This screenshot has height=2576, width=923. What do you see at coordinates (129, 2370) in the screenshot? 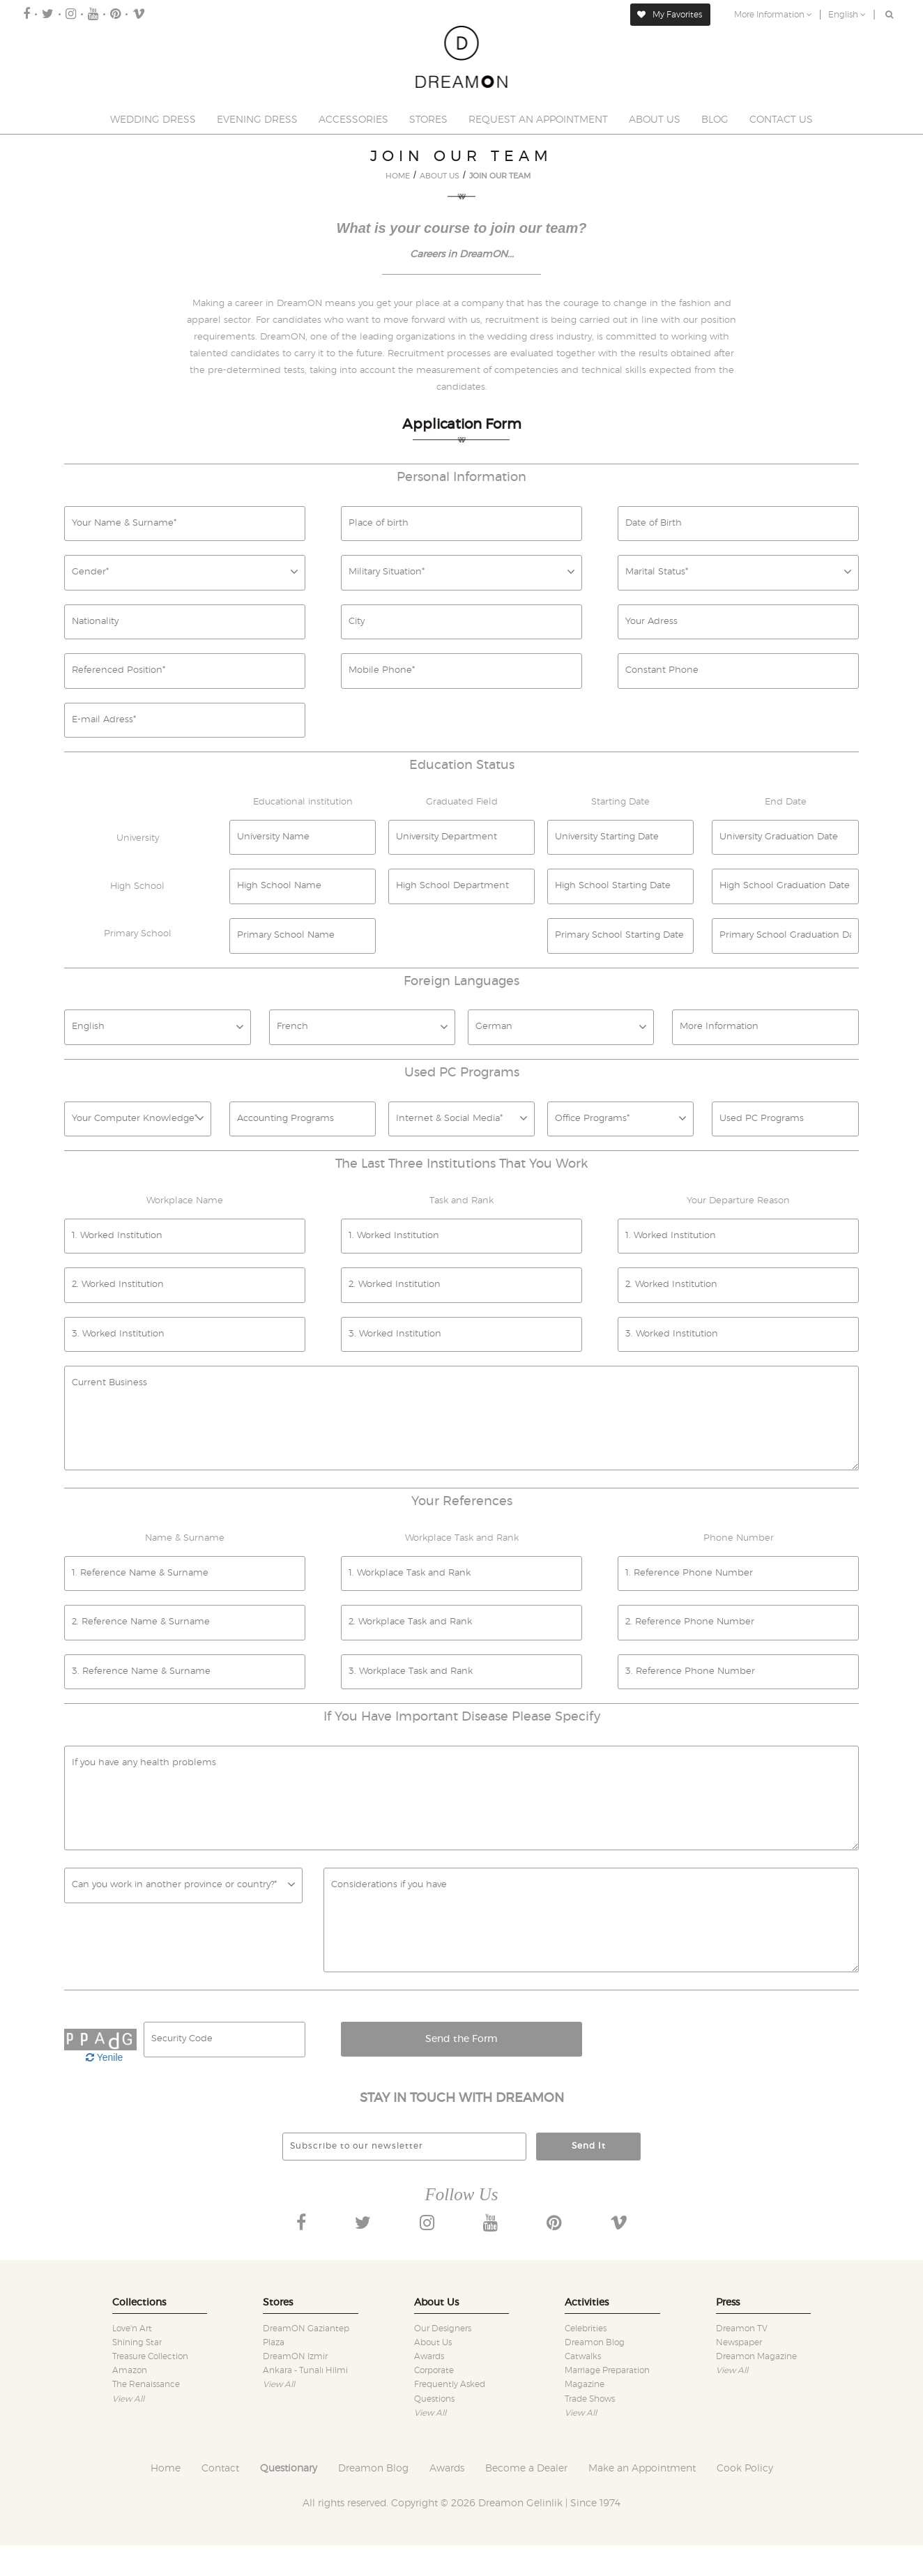
I see `Amazon` at bounding box center [129, 2370].